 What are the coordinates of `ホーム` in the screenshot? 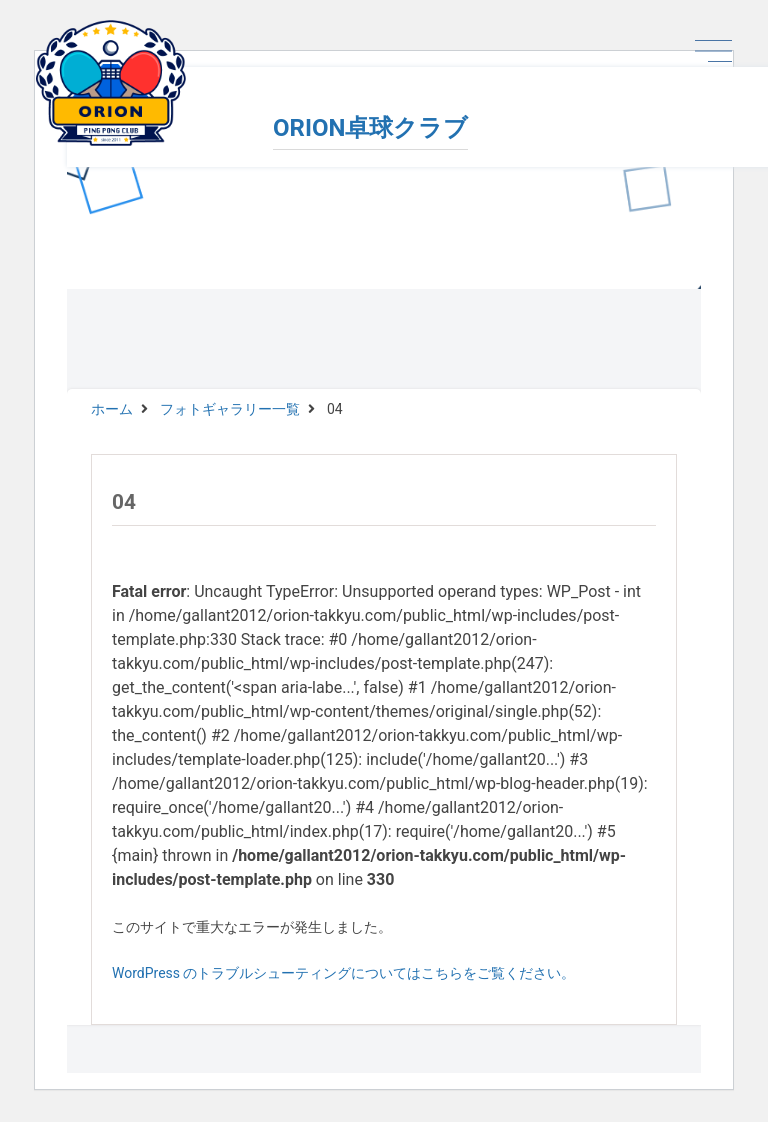 It's located at (112, 409).